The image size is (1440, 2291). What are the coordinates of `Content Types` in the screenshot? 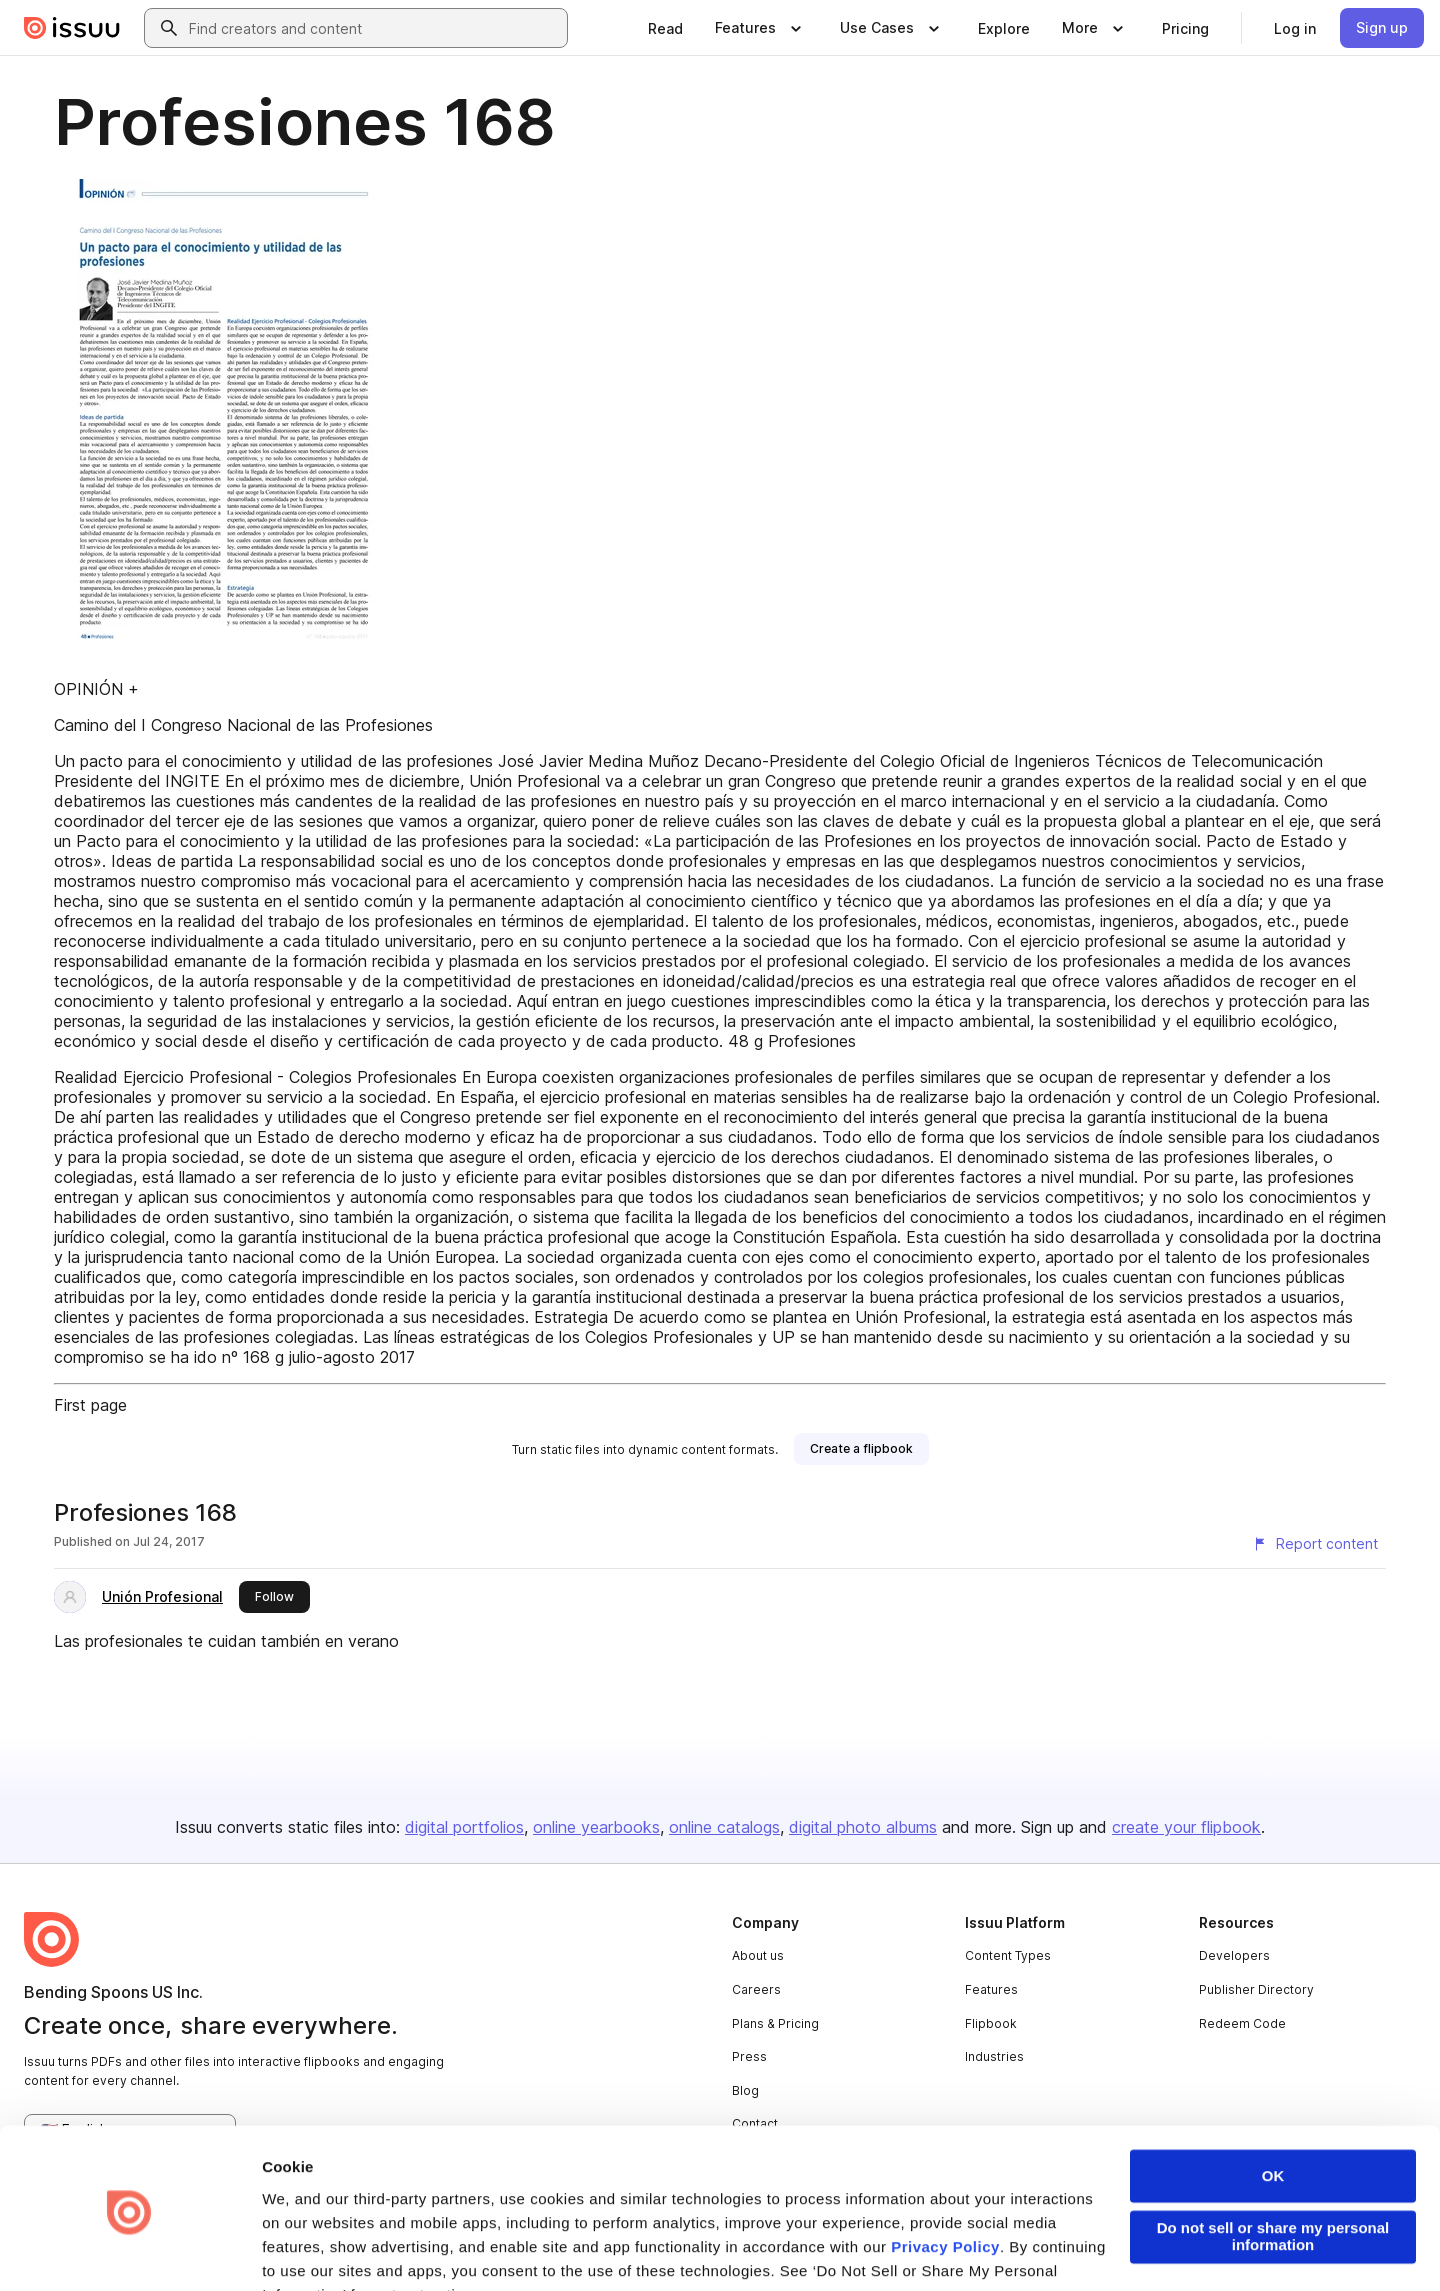 It's located at (1008, 1955).